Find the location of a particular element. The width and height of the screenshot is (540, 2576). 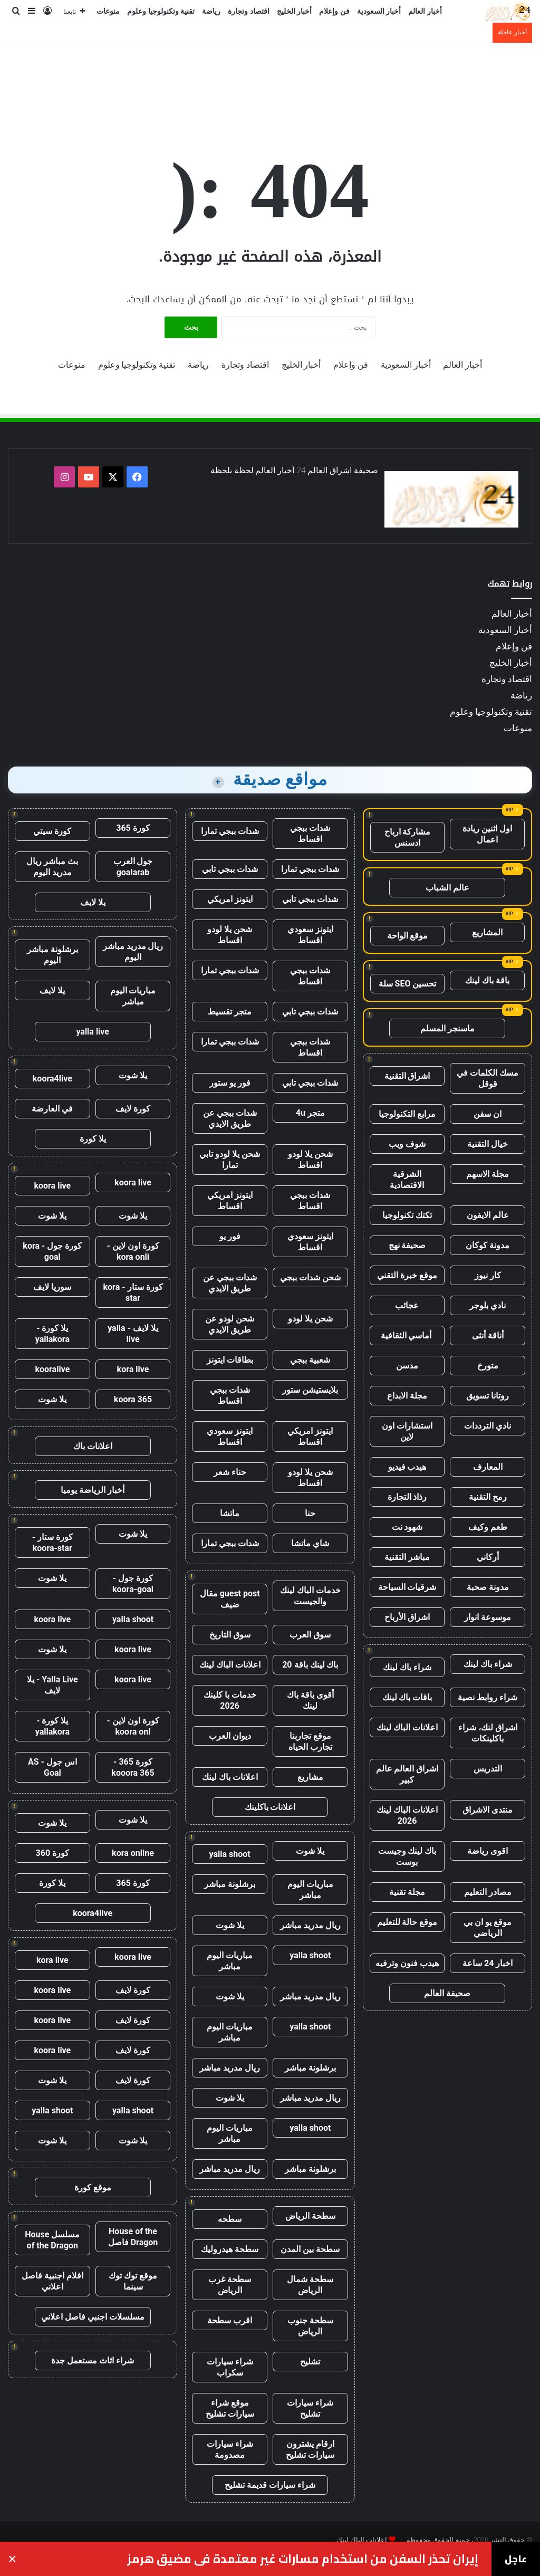

كورة ستار - koora-star is located at coordinates (52, 1542).